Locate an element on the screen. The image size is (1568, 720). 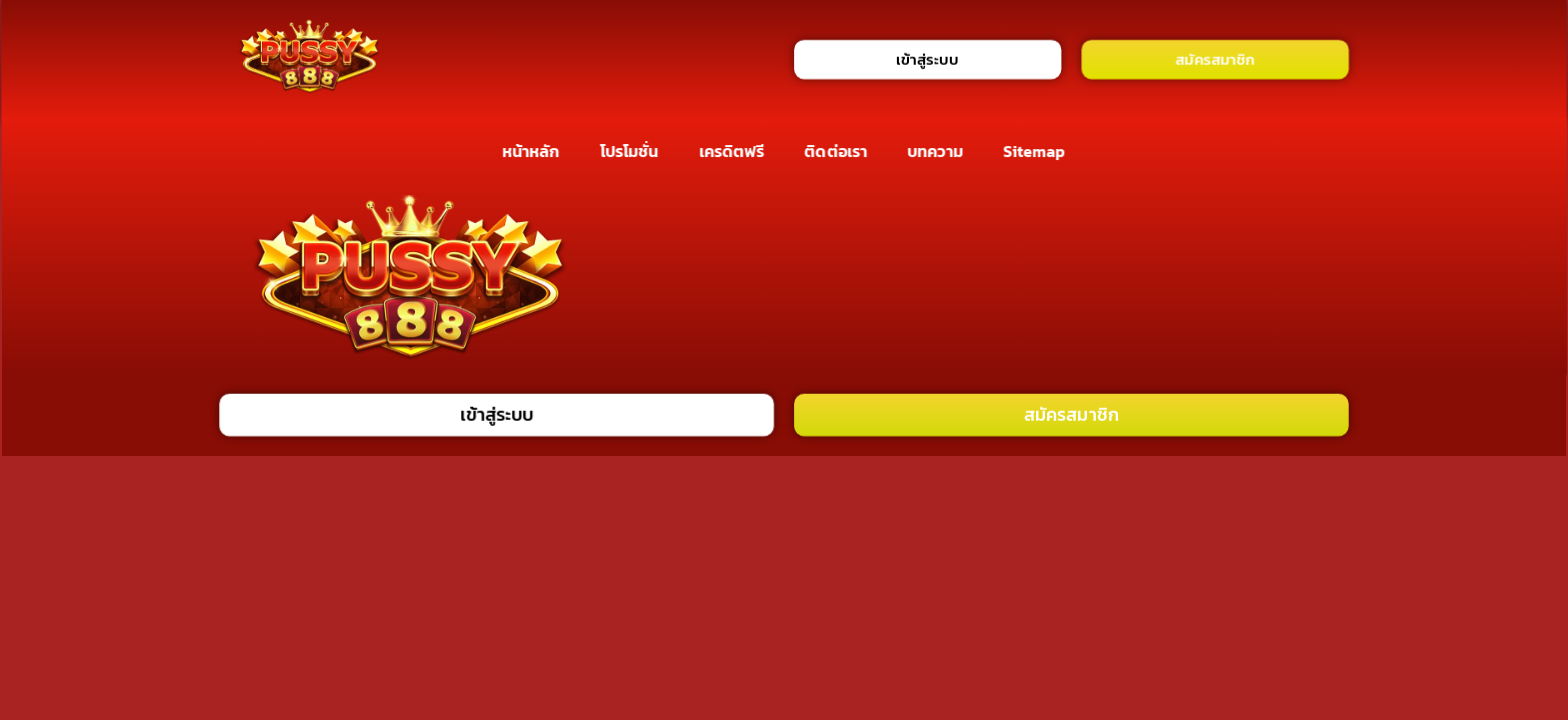
หน้าหลัก is located at coordinates (530, 151).